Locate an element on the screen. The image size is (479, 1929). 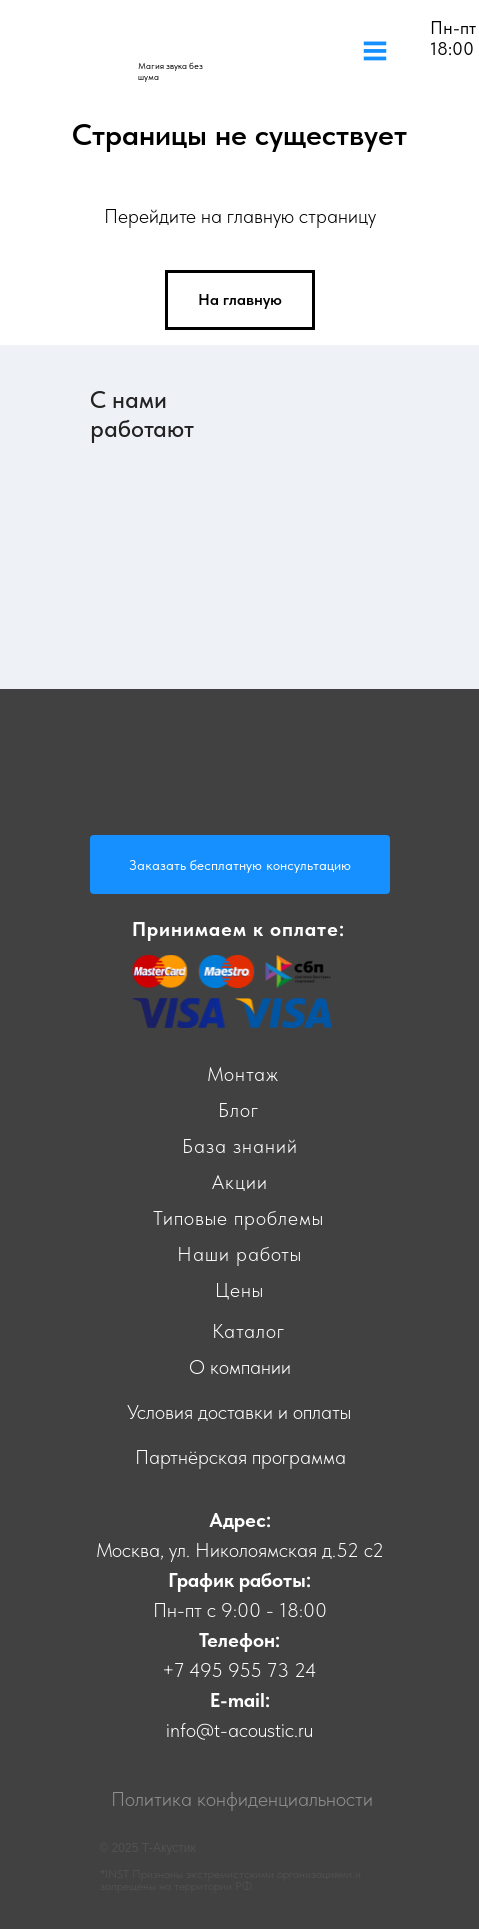
[img] is located at coordinates (157, 47).